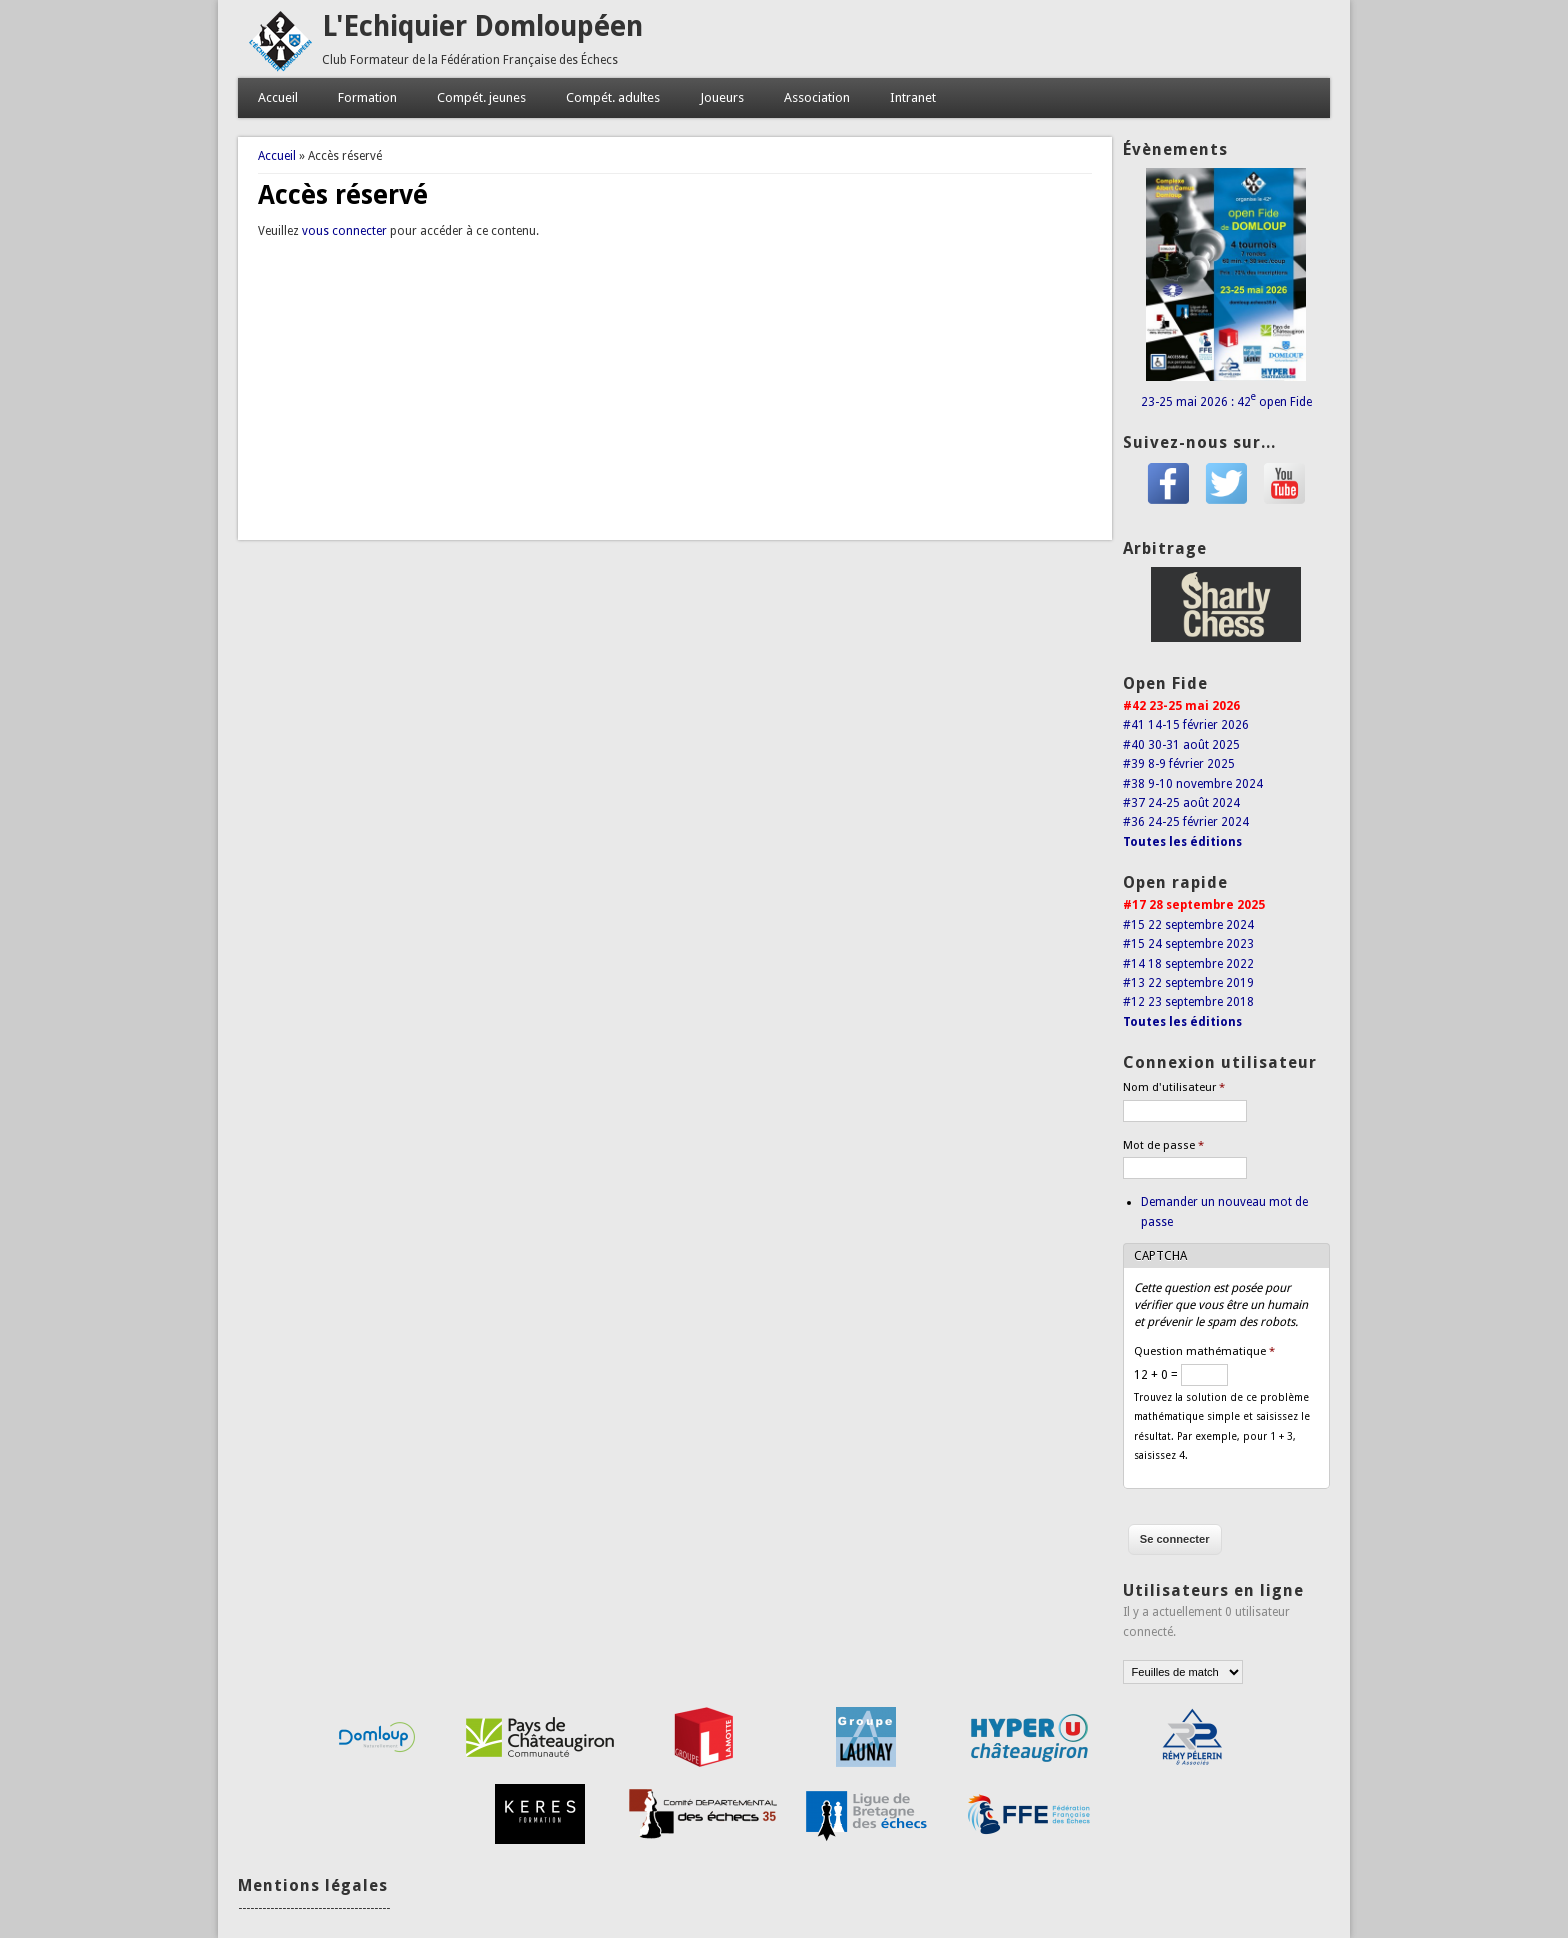 Image resolution: width=1568 pixels, height=1938 pixels. I want to click on #15 22 septembre 2024, so click(1188, 925).